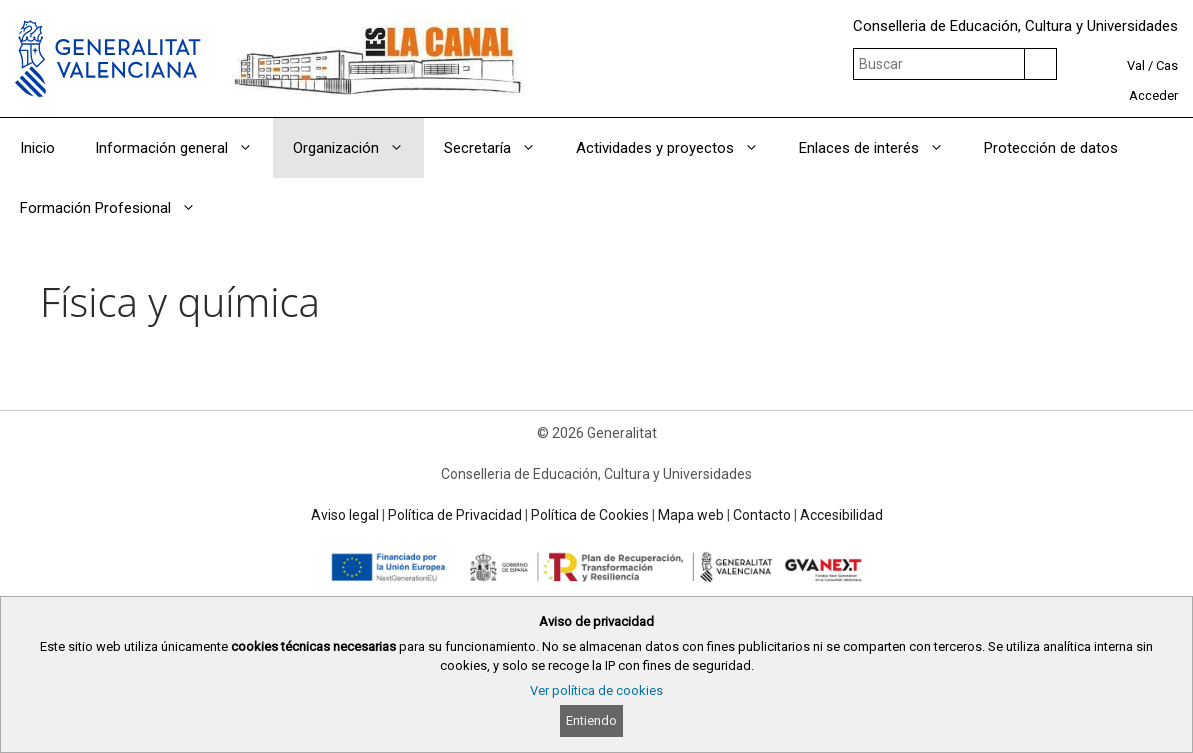 The image size is (1193, 753). Describe the element at coordinates (881, 148) in the screenshot. I see `Enlaces de interés` at that location.